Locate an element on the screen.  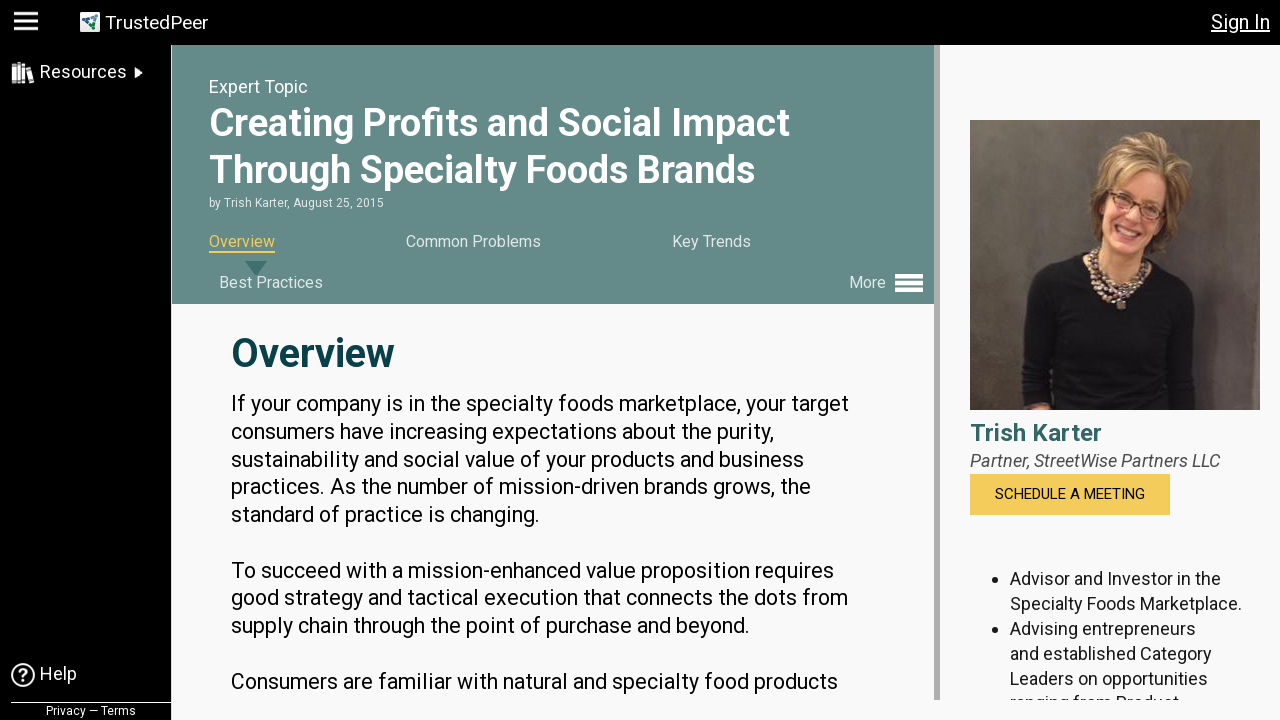
Privacy is located at coordinates (66, 711).